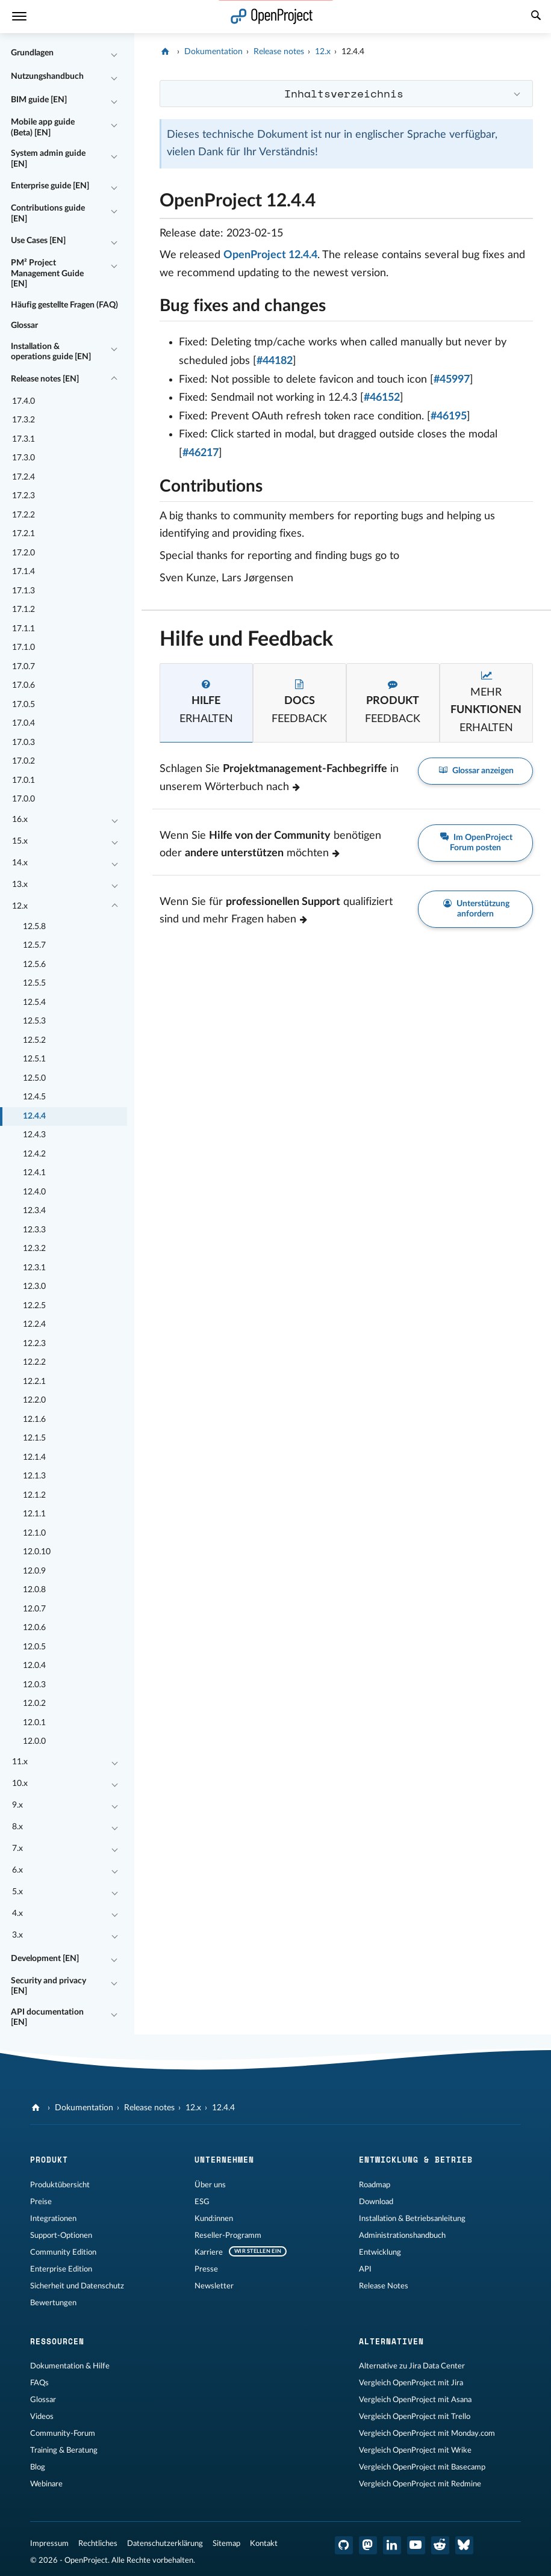 This screenshot has width=551, height=2576. I want to click on Training & Beratung, so click(64, 2450).